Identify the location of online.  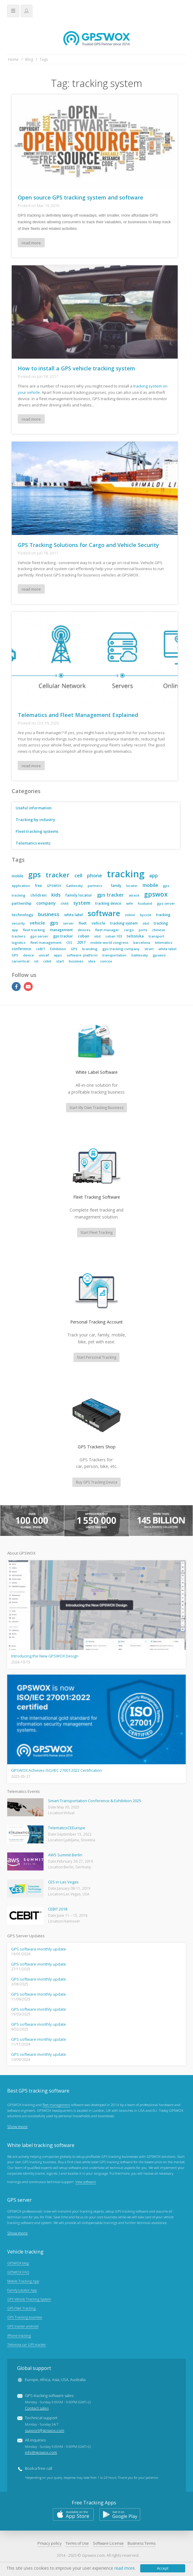
(130, 915).